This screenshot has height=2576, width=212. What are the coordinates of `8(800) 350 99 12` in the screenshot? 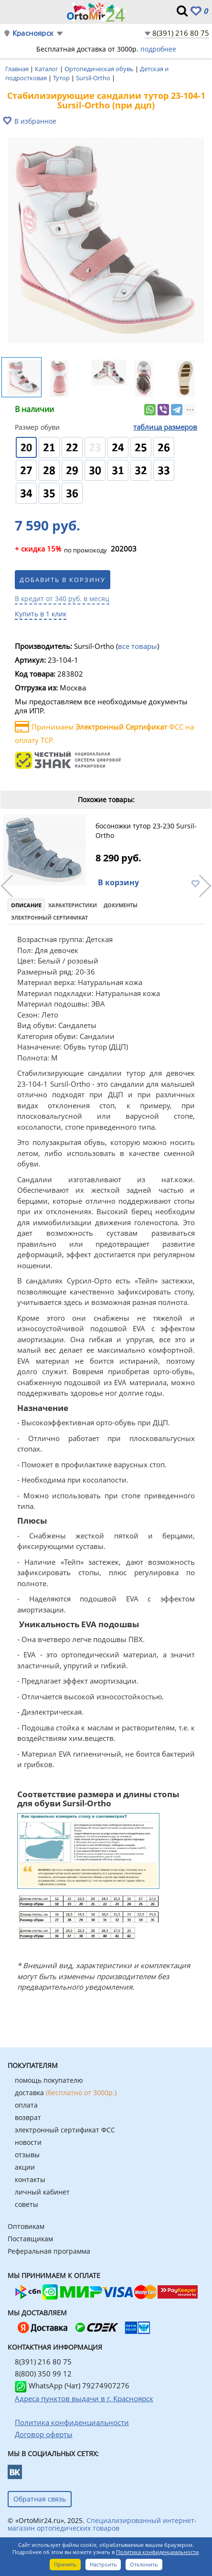 It's located at (43, 2373).